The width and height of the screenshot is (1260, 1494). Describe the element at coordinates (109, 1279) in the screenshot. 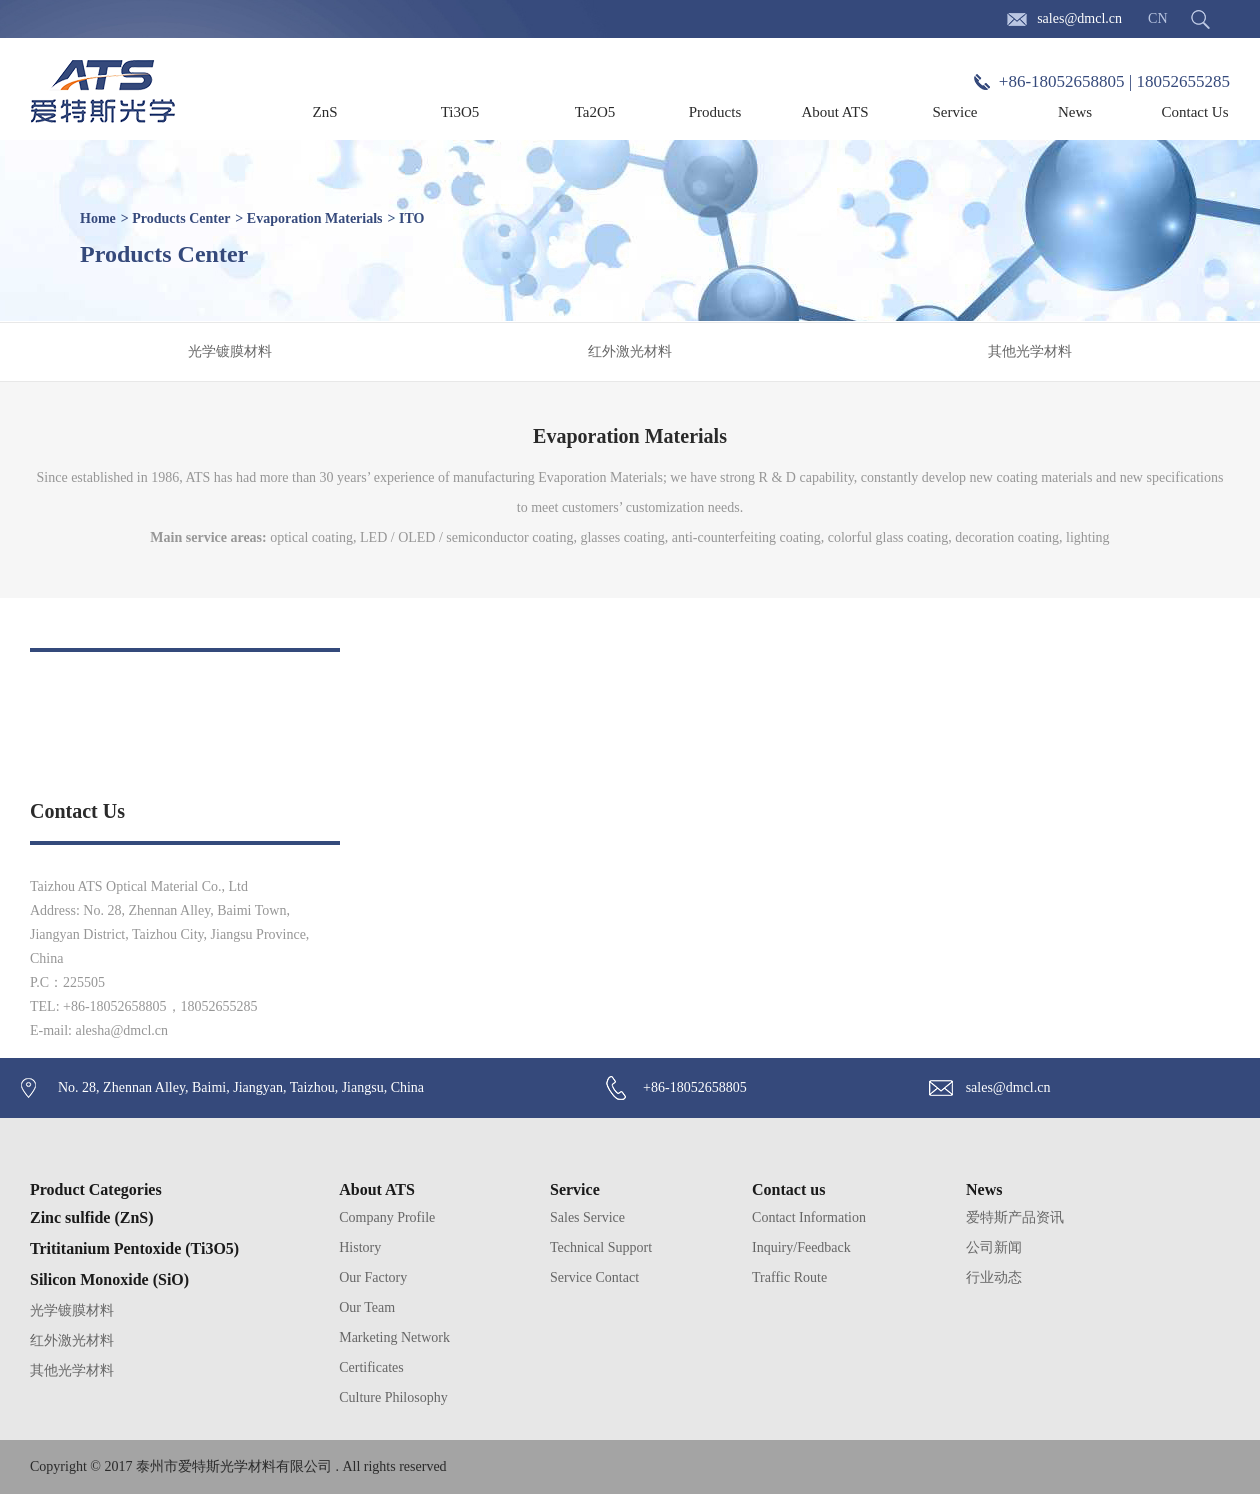

I see `Silicon Monoxide (SiO)` at that location.